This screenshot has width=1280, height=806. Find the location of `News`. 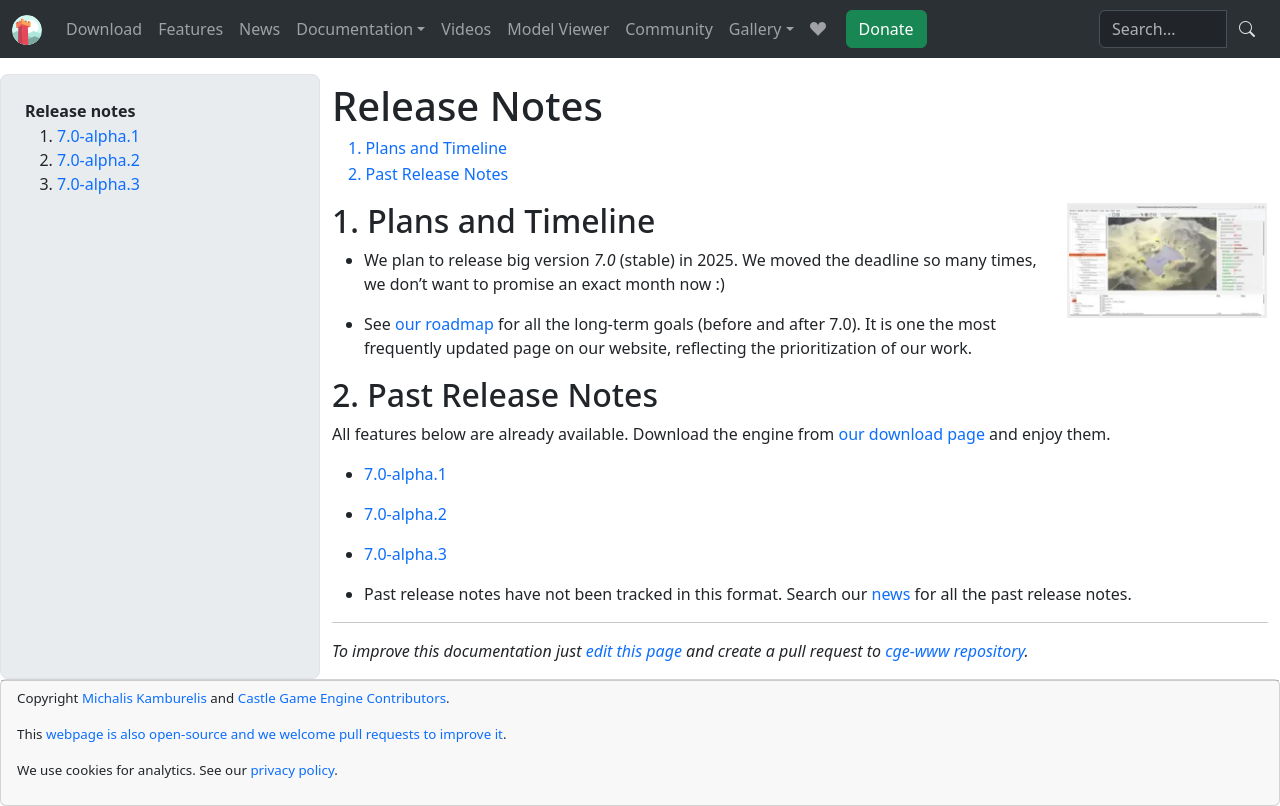

News is located at coordinates (259, 29).